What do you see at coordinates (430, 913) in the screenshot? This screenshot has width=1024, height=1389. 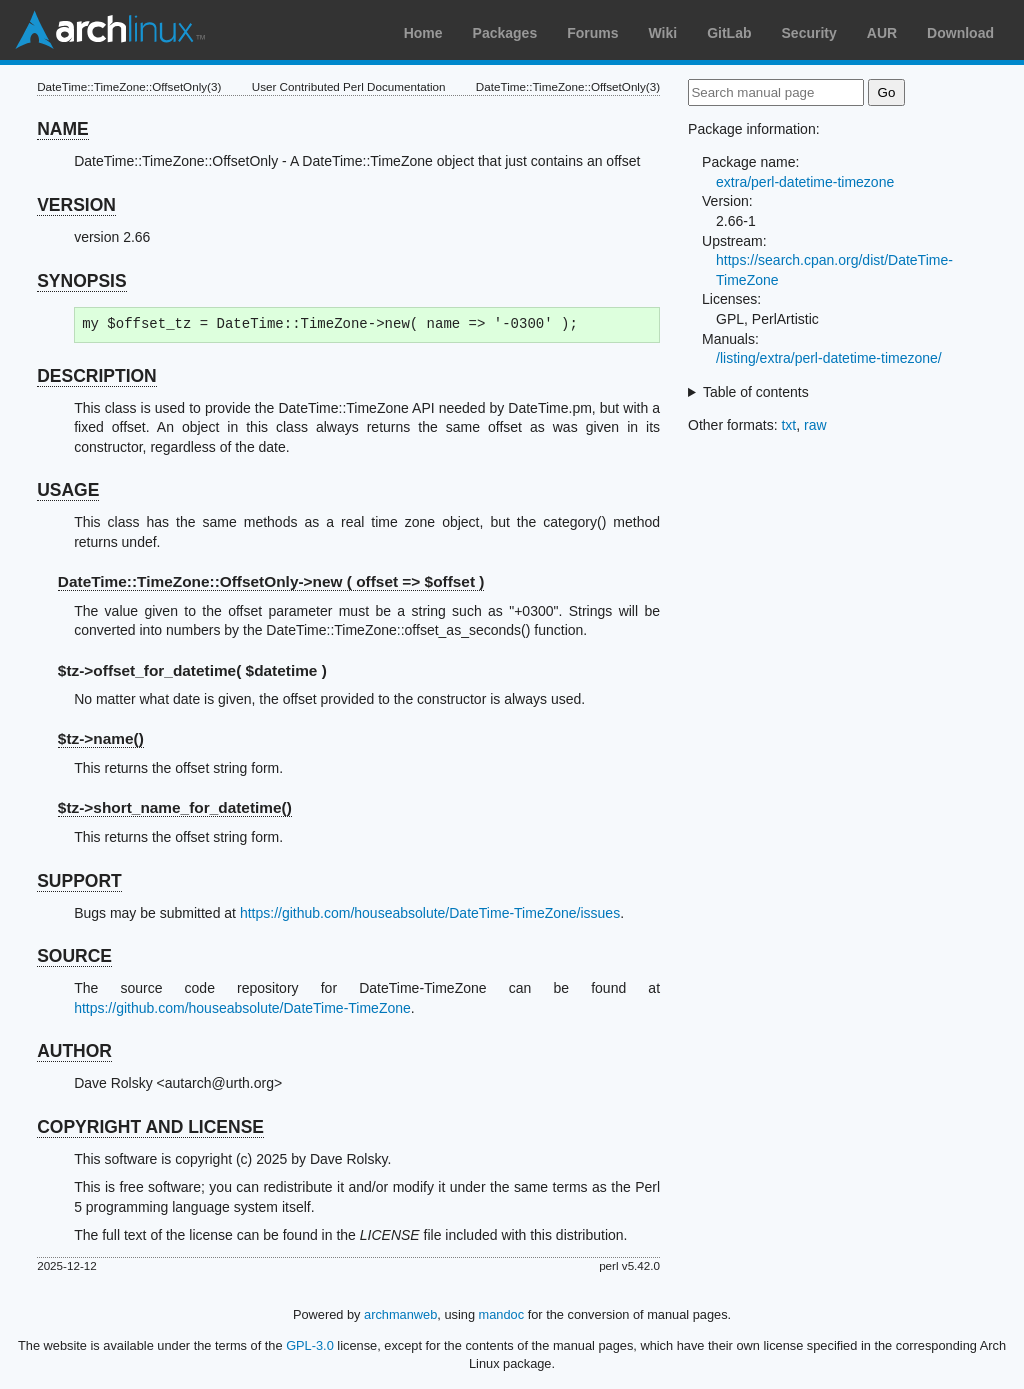 I see `https://github.com/houseabsolute/DateTime-TimeZone/issues` at bounding box center [430, 913].